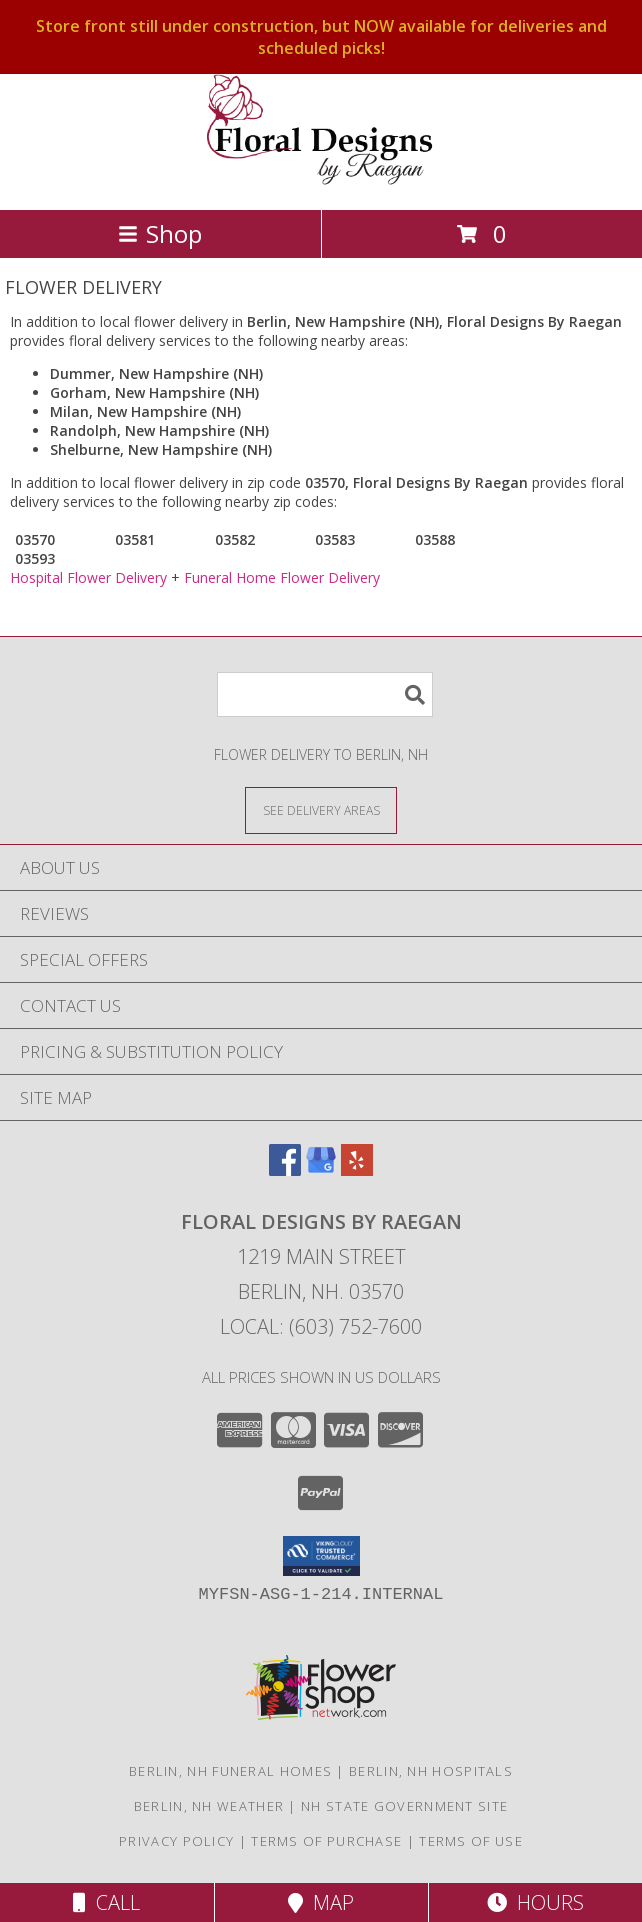 The width and height of the screenshot is (642, 1922). What do you see at coordinates (326, 1841) in the screenshot?
I see `Terms of Purchase` at bounding box center [326, 1841].